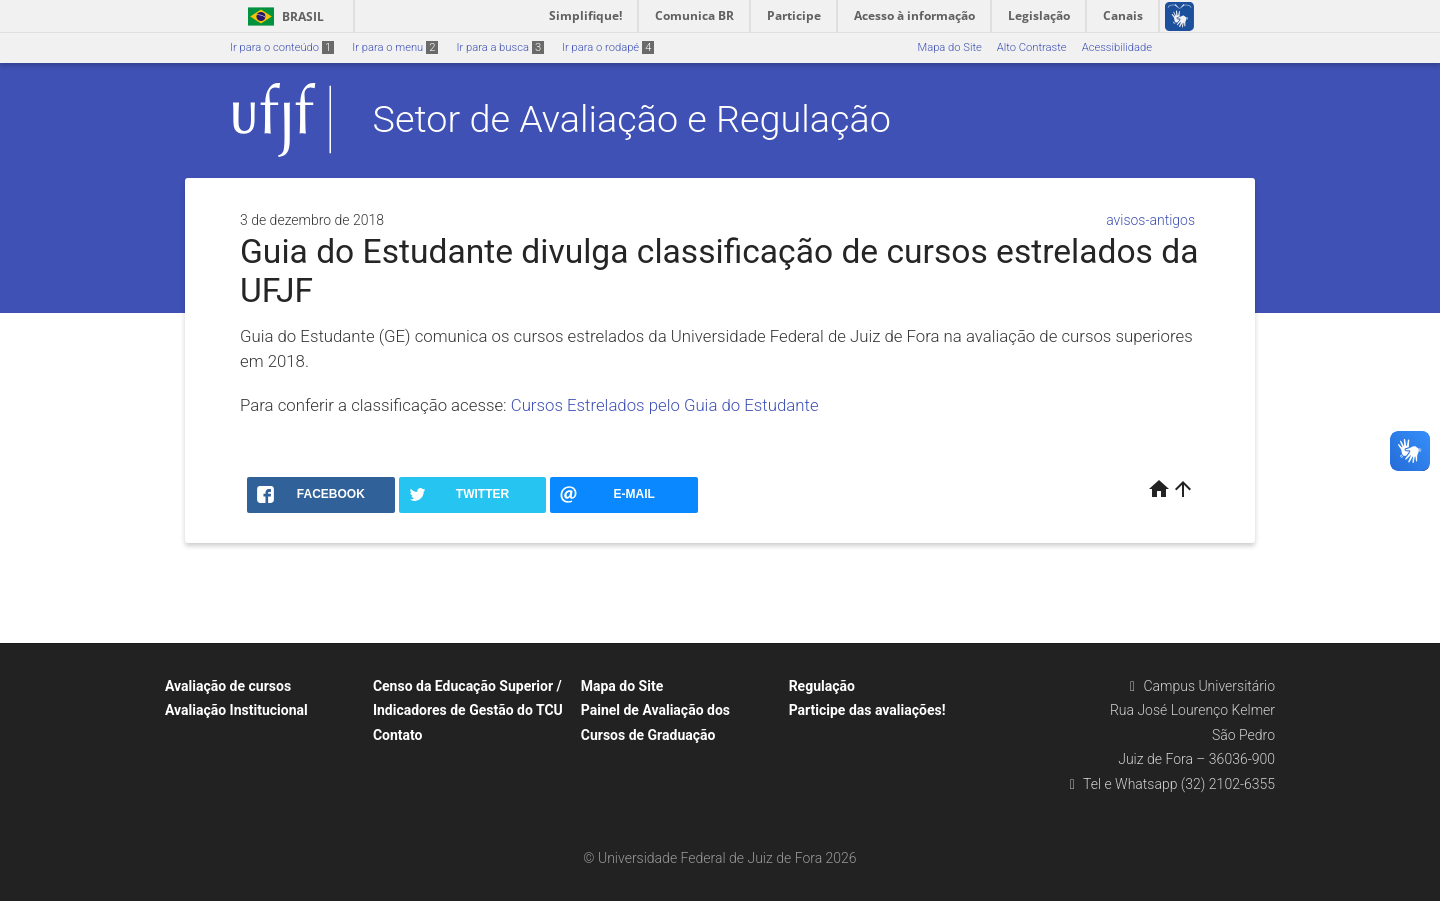  Describe the element at coordinates (236, 710) in the screenshot. I see `Avaliação Institucional` at that location.